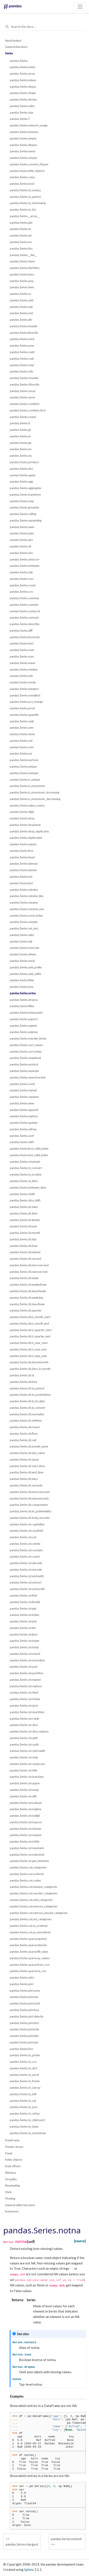  I want to click on pandas.Series.to_frame, so click(25, 2081).